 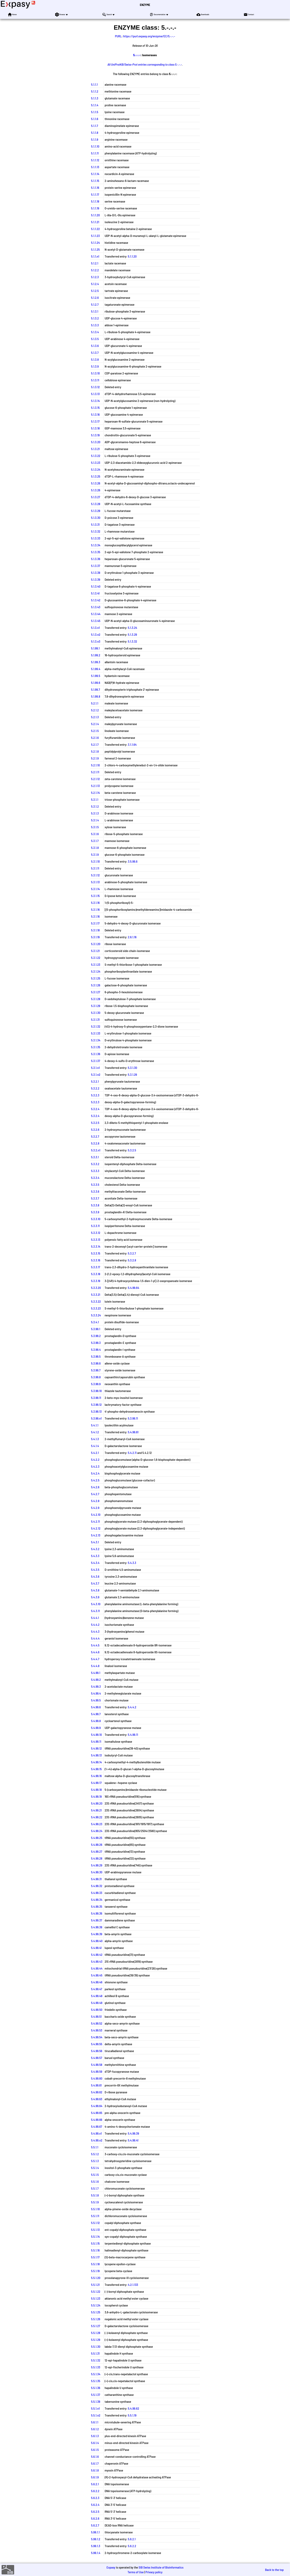 What do you see at coordinates (95, 1143) in the screenshot?
I see `5.3.2.8` at bounding box center [95, 1143].